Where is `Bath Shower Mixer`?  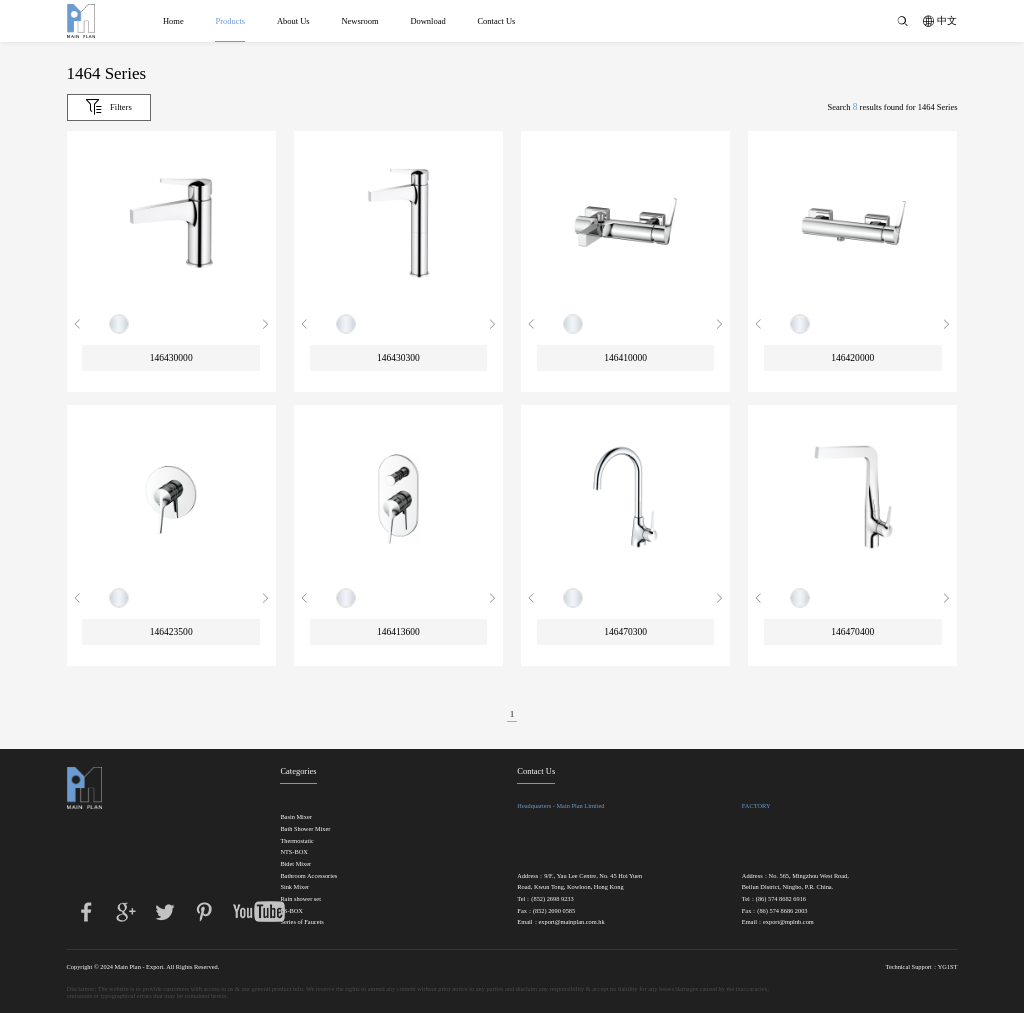
Bath Shower Mixer is located at coordinates (305, 829).